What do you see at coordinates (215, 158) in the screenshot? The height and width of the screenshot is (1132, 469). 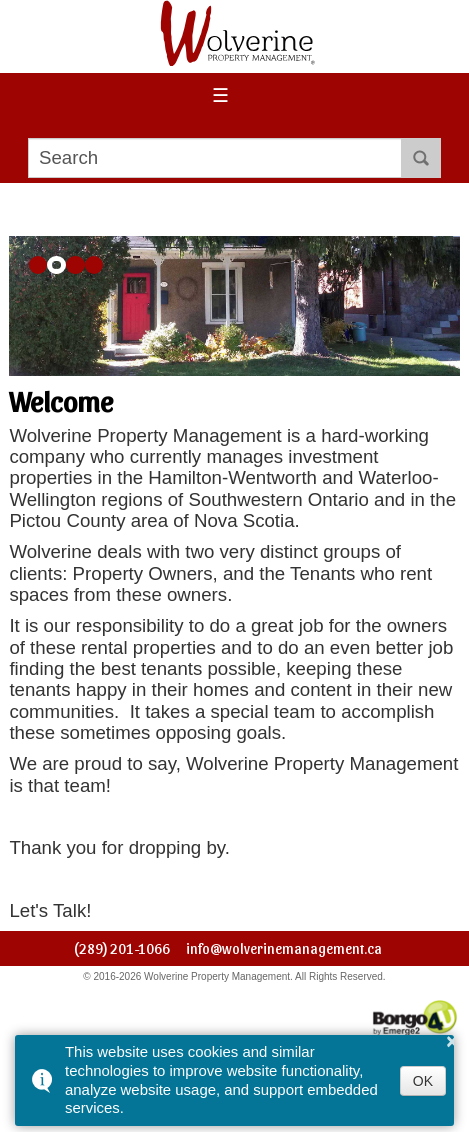 I see `[search]` at bounding box center [215, 158].